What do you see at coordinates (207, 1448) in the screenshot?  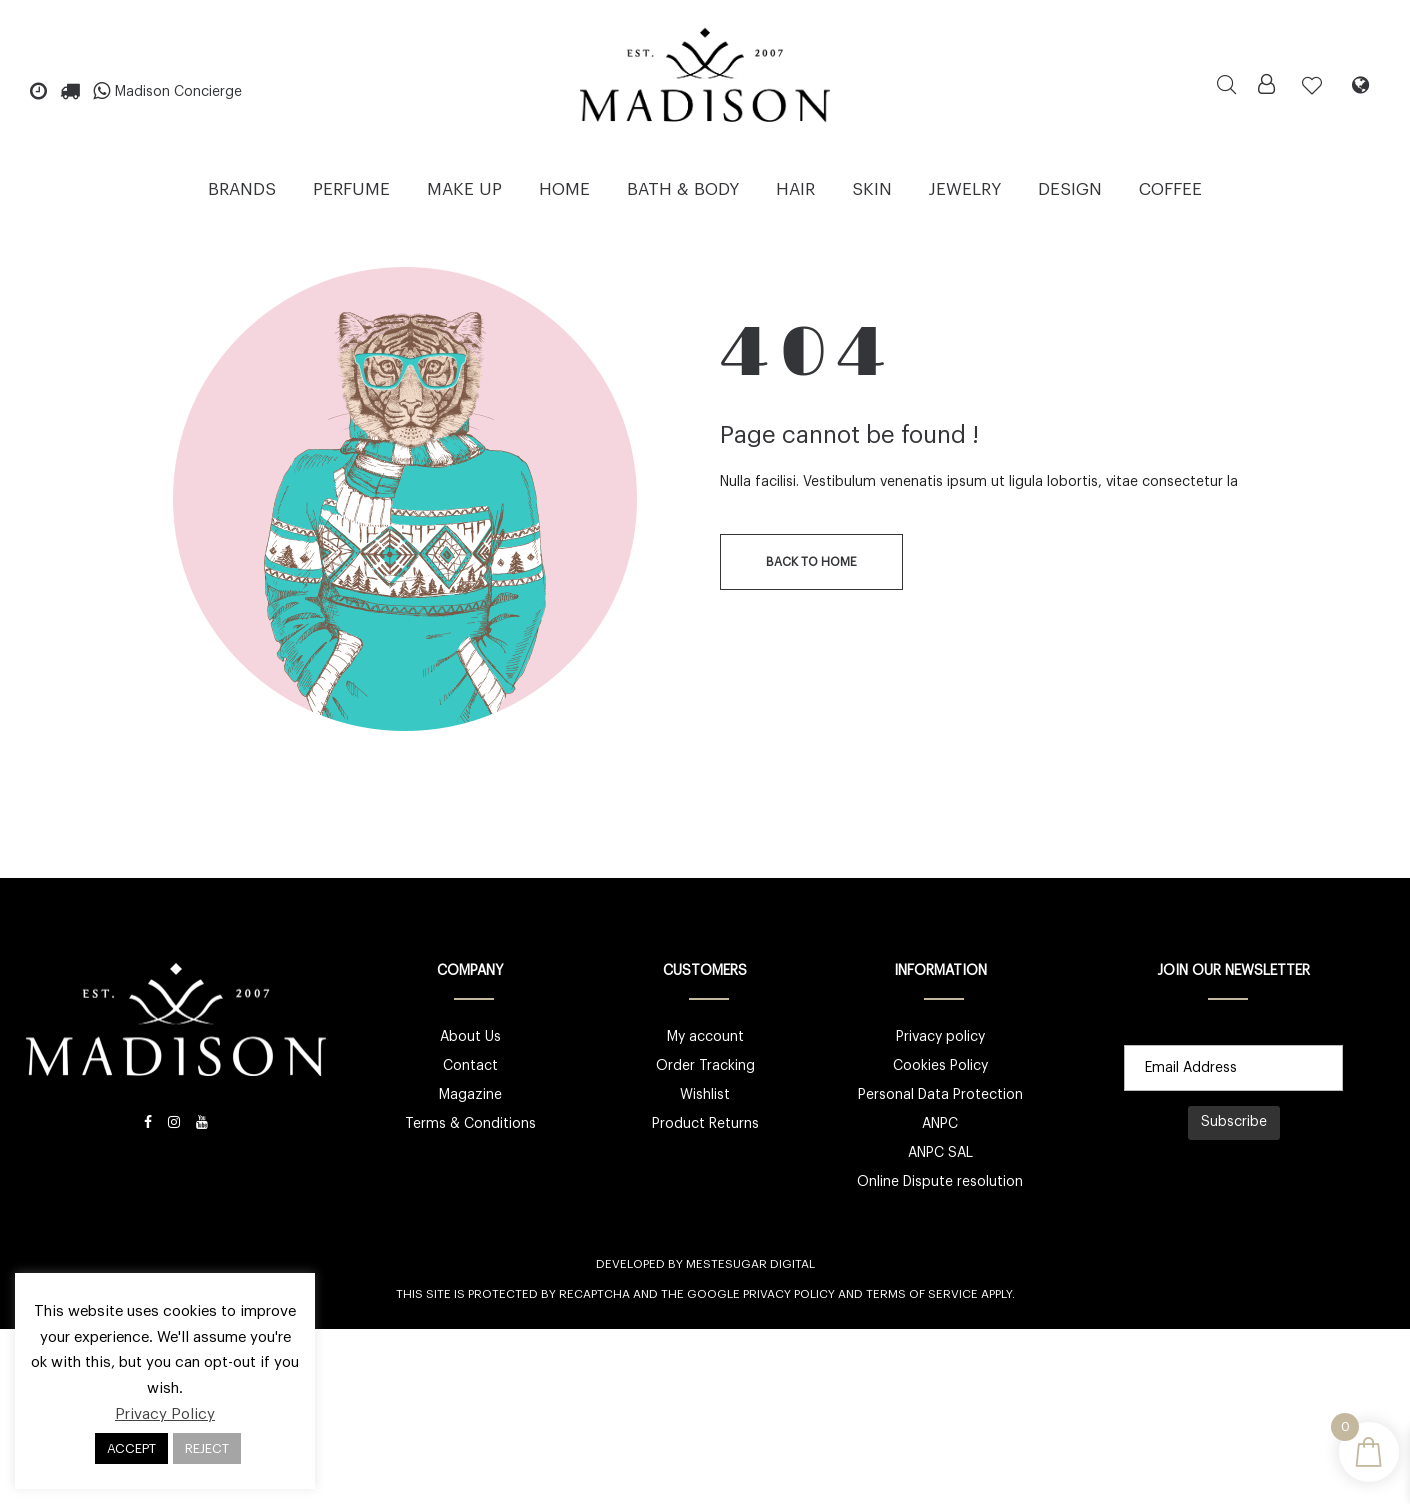 I see `REJECT [button]` at bounding box center [207, 1448].